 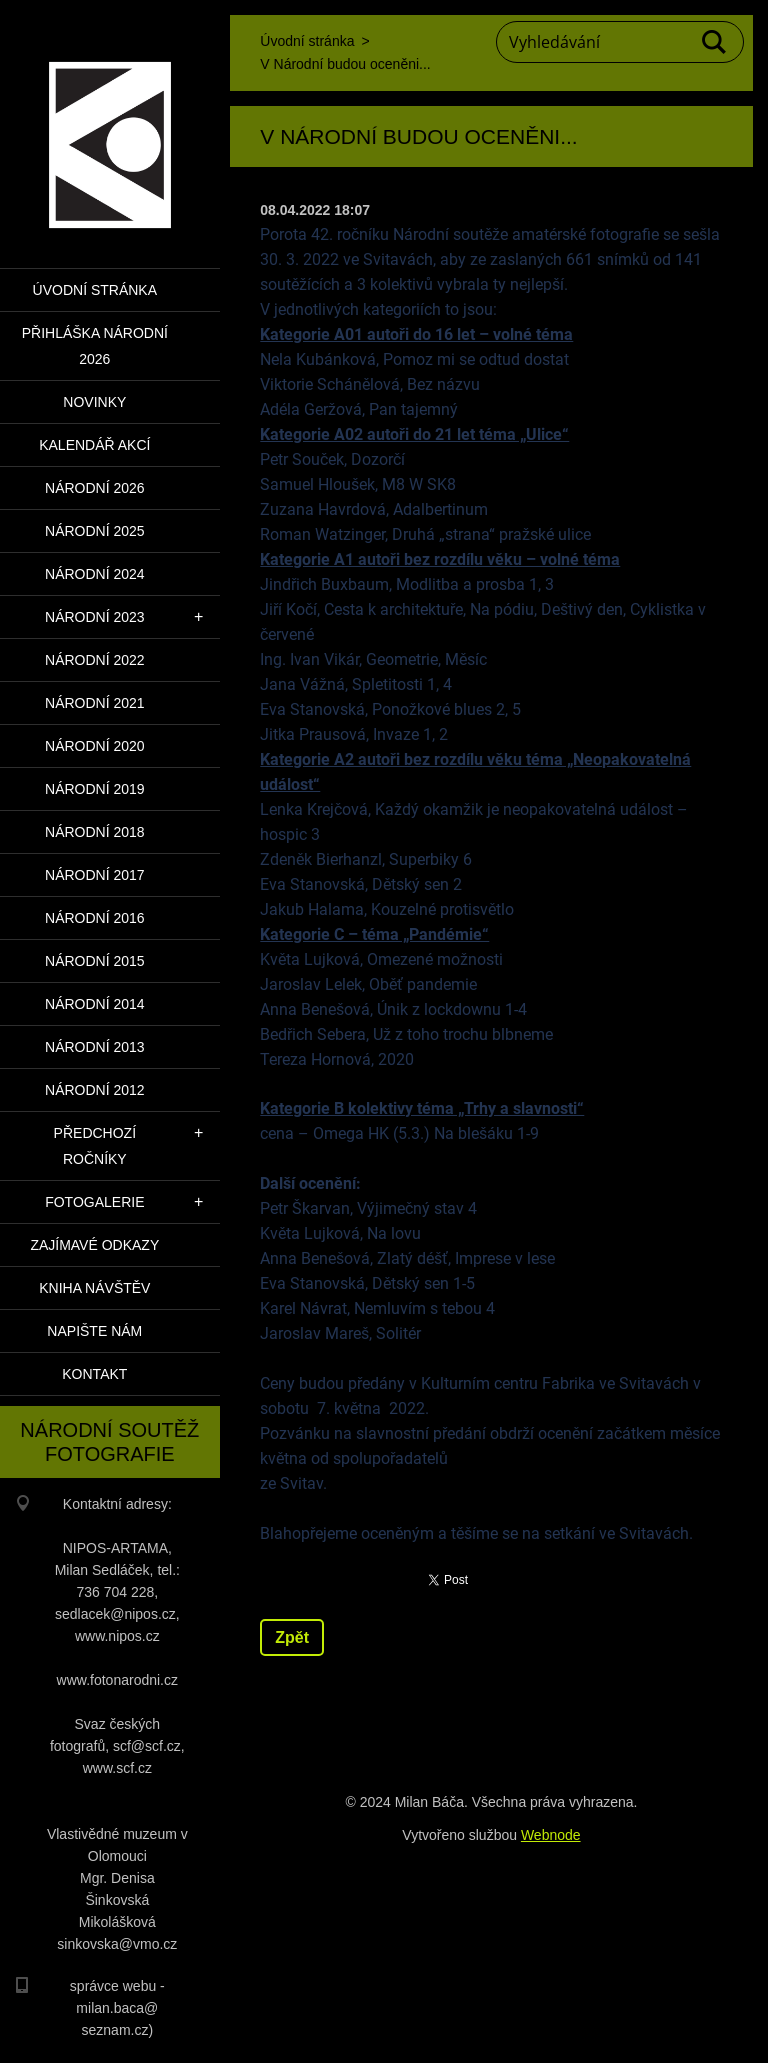 I want to click on Napište nám, so click(x=94, y=1331).